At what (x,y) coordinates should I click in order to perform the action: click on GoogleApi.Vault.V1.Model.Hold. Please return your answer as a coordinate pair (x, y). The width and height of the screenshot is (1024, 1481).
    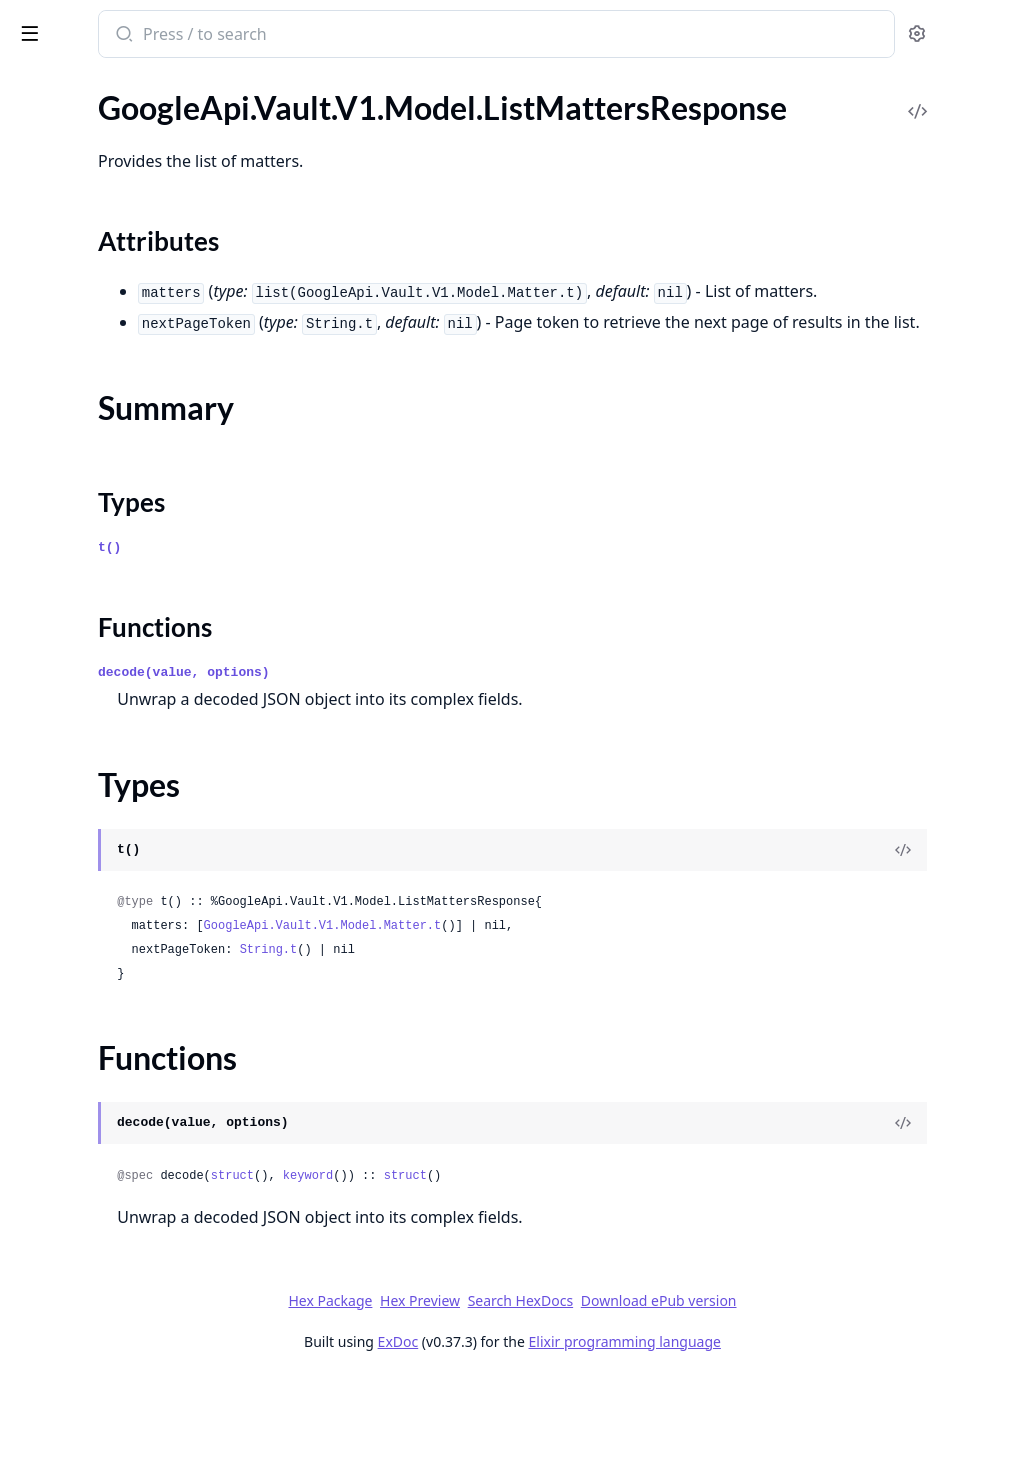
    Looking at the image, I should click on (124, 544).